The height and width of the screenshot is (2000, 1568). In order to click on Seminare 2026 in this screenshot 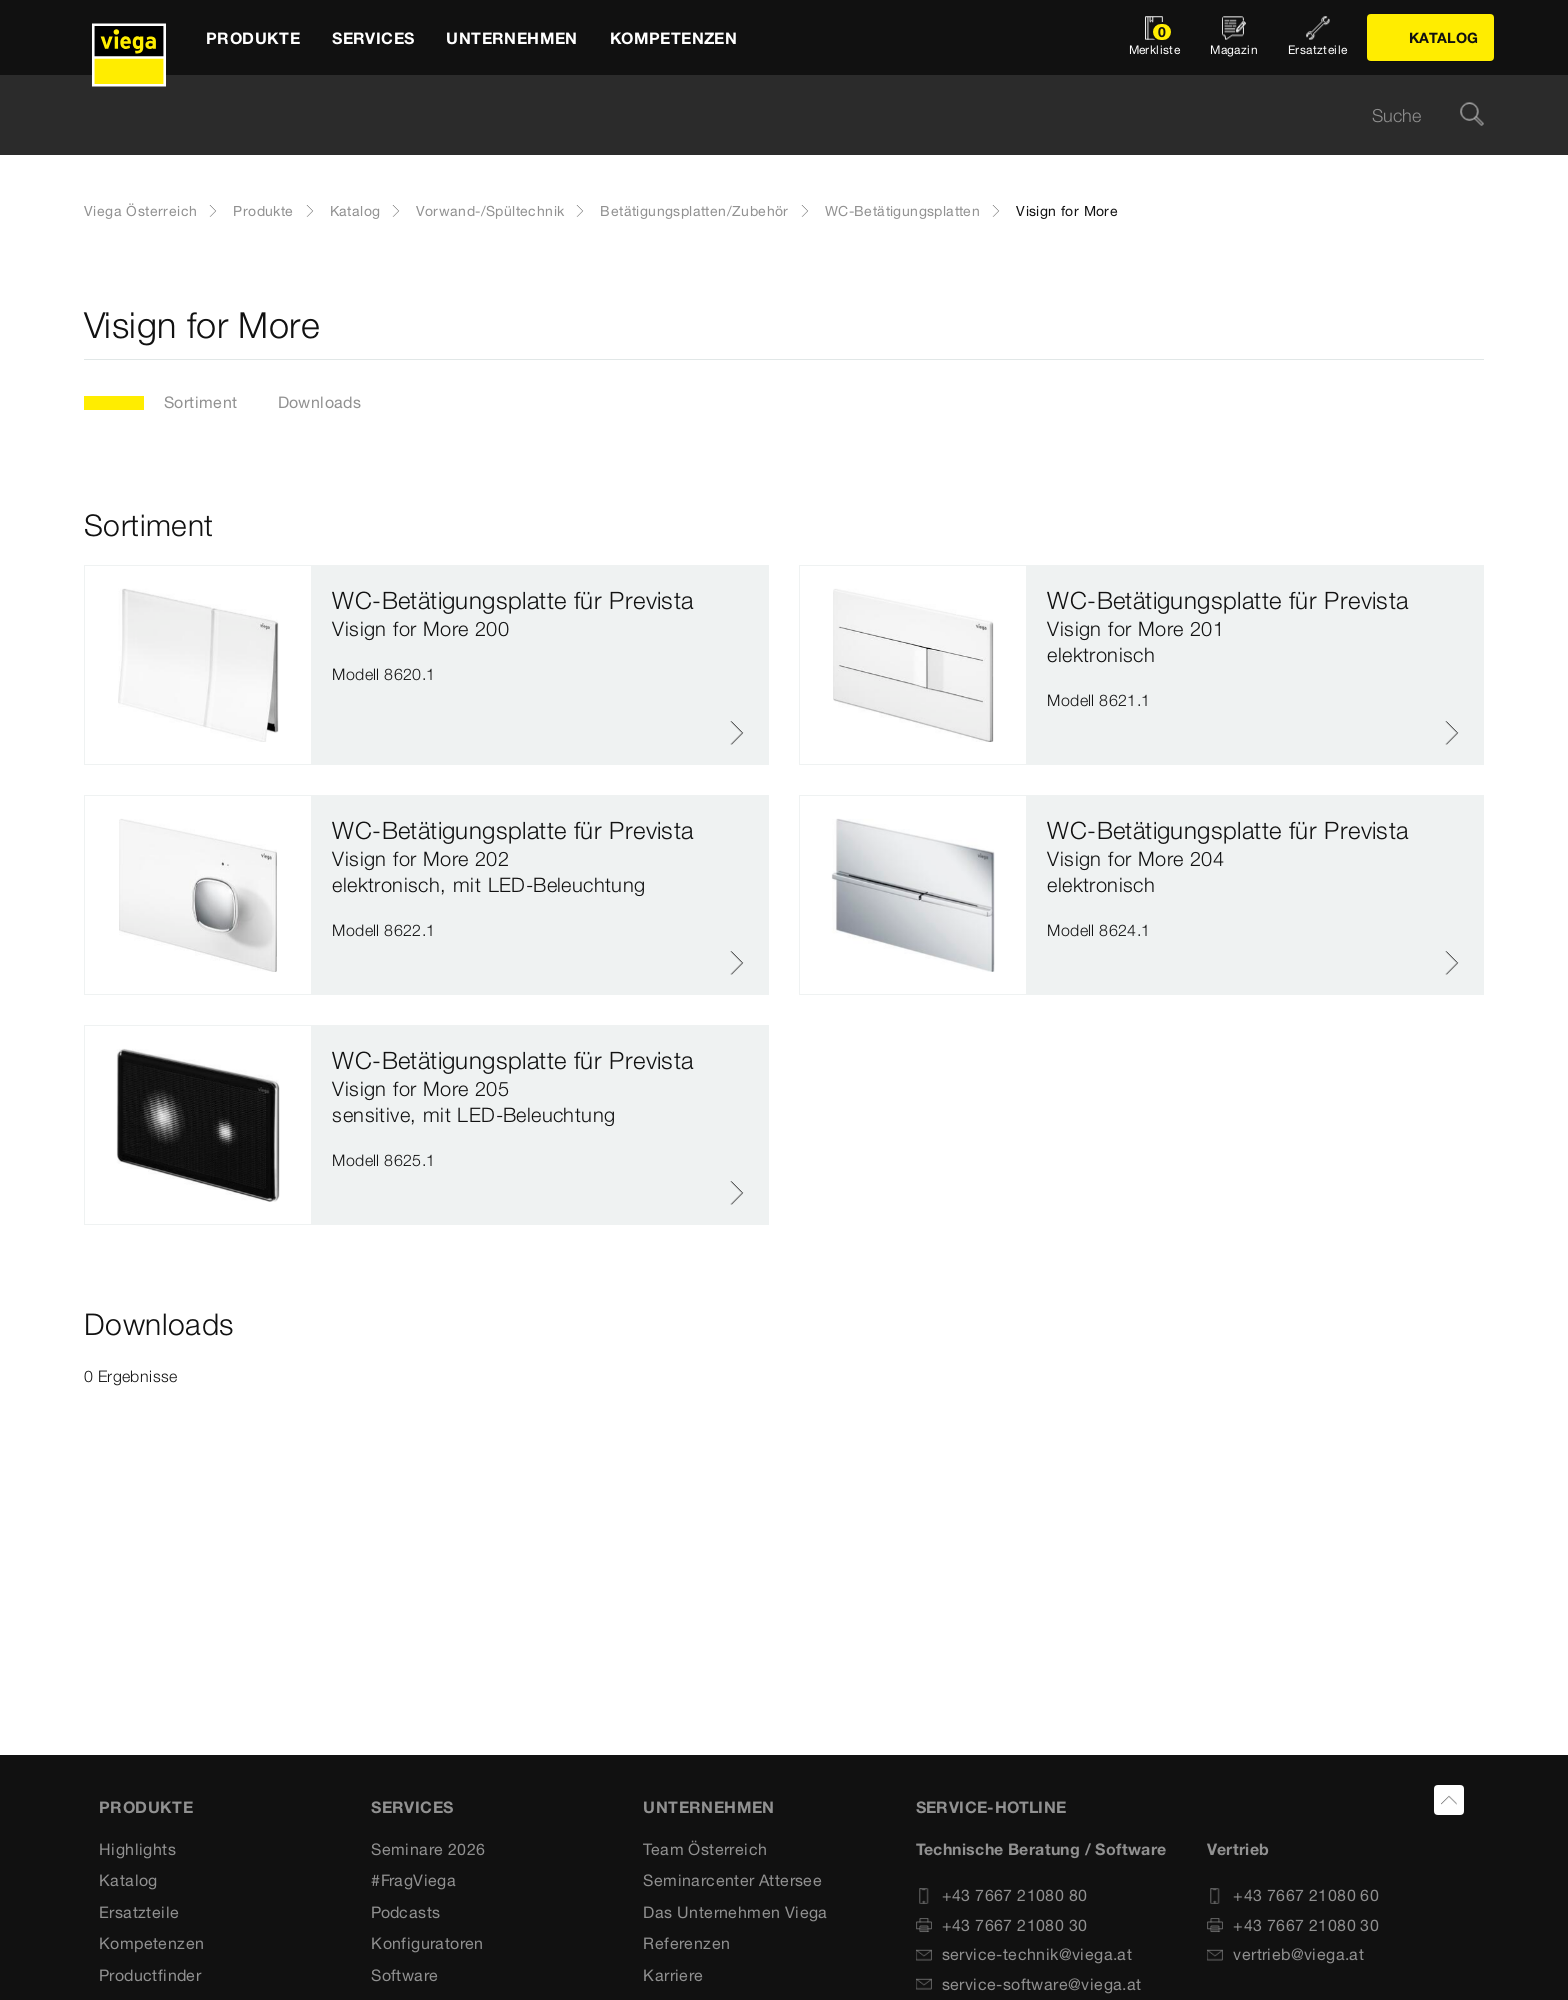, I will do `click(428, 1849)`.